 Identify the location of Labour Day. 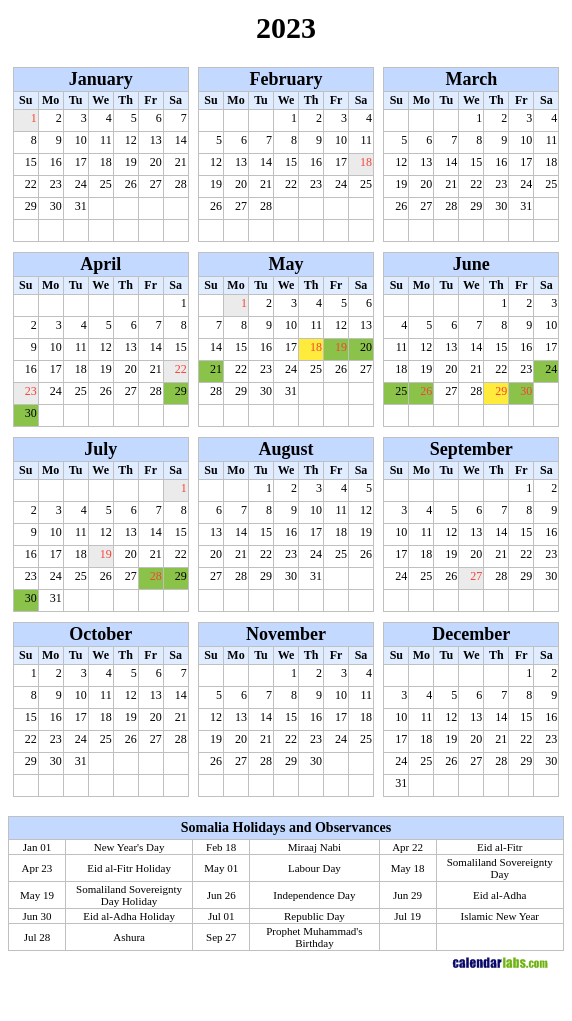
(314, 868).